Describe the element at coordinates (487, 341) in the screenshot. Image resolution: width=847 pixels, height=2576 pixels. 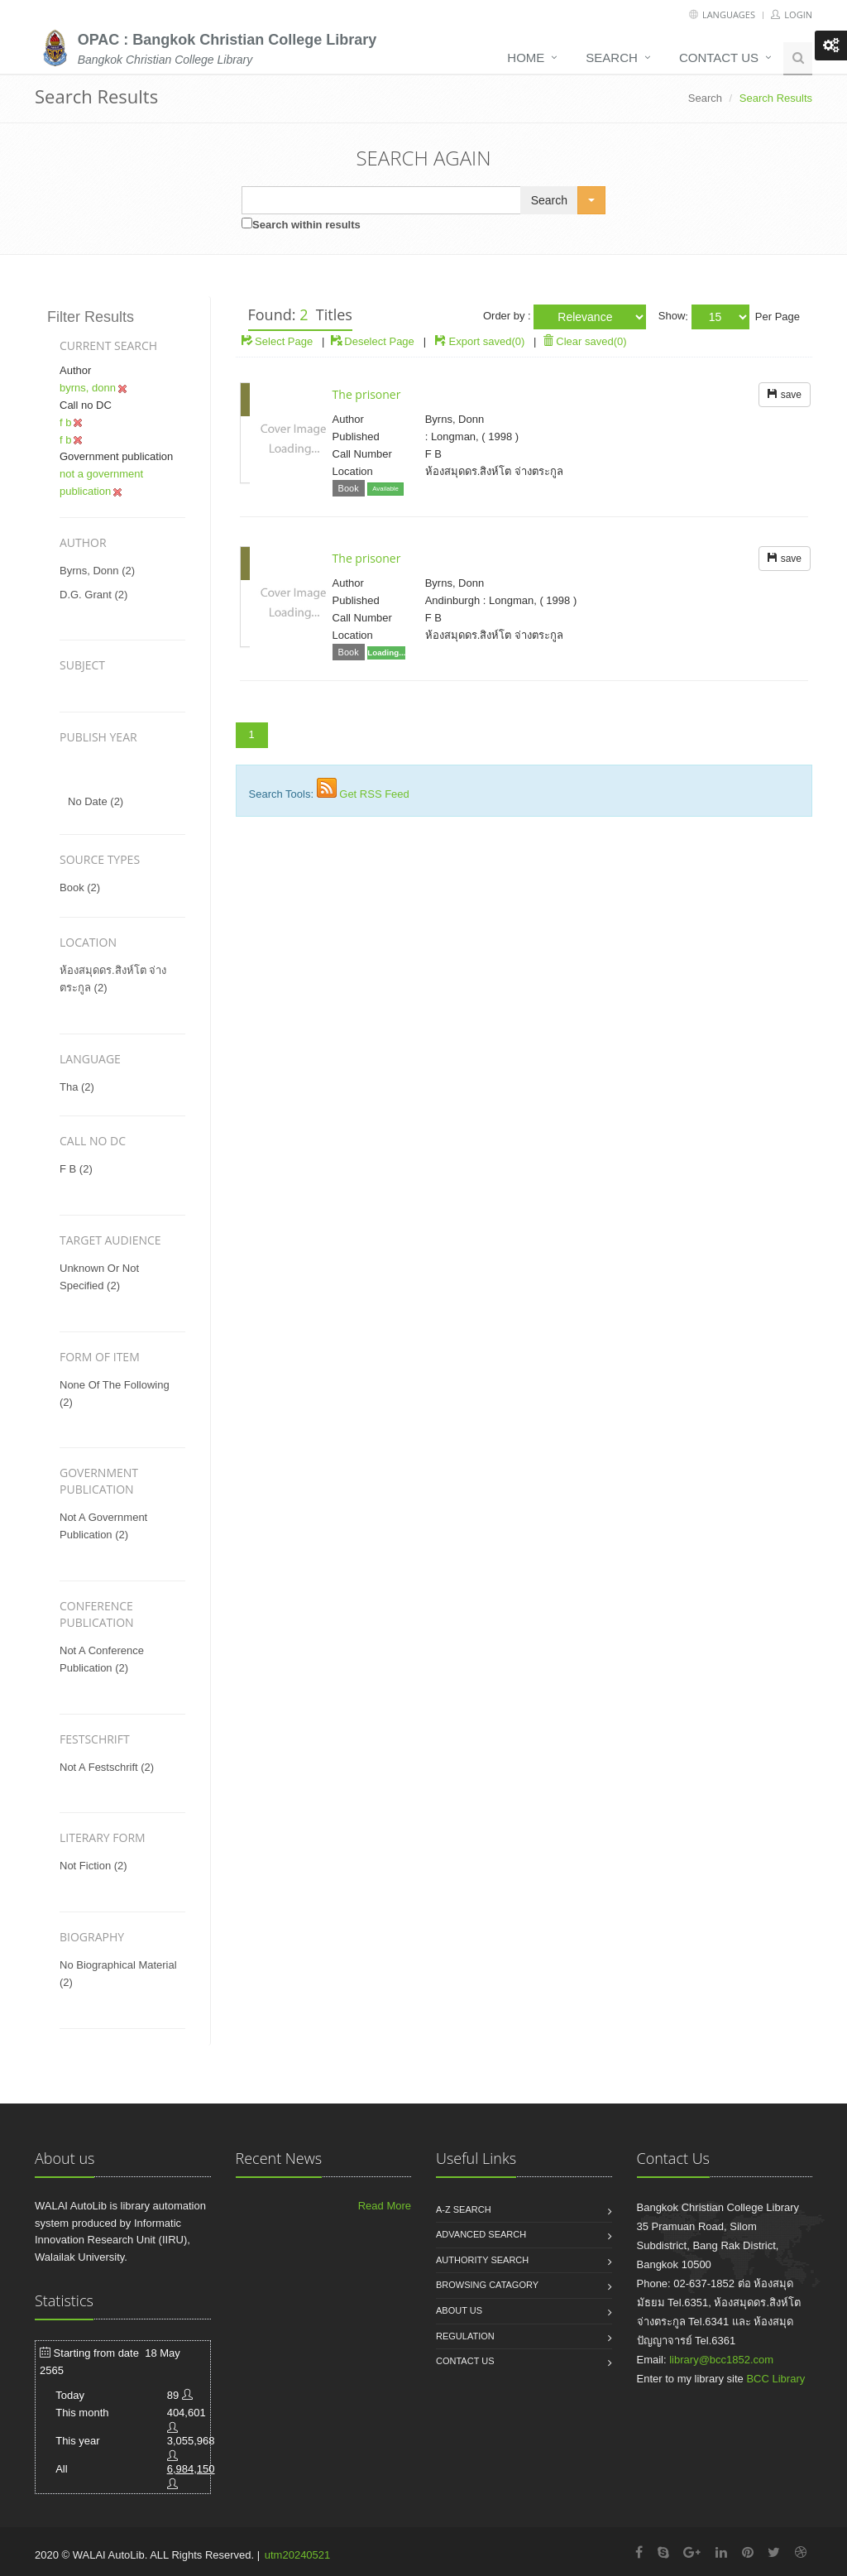
I see `Export saved(0)` at that location.